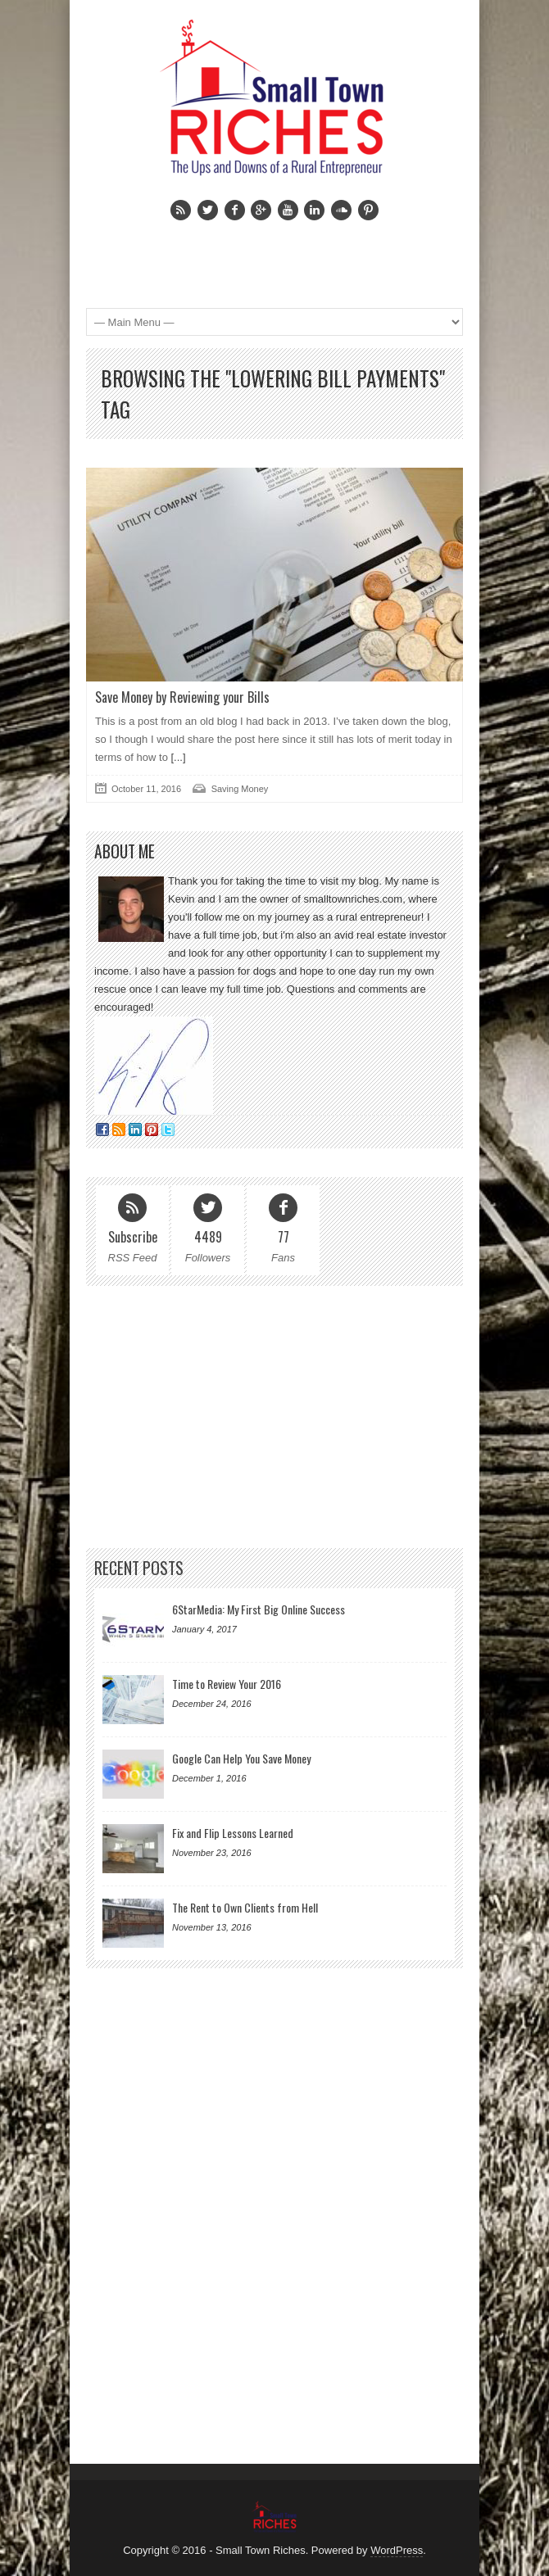 The image size is (549, 2576). Describe the element at coordinates (396, 2550) in the screenshot. I see `WordPress` at that location.